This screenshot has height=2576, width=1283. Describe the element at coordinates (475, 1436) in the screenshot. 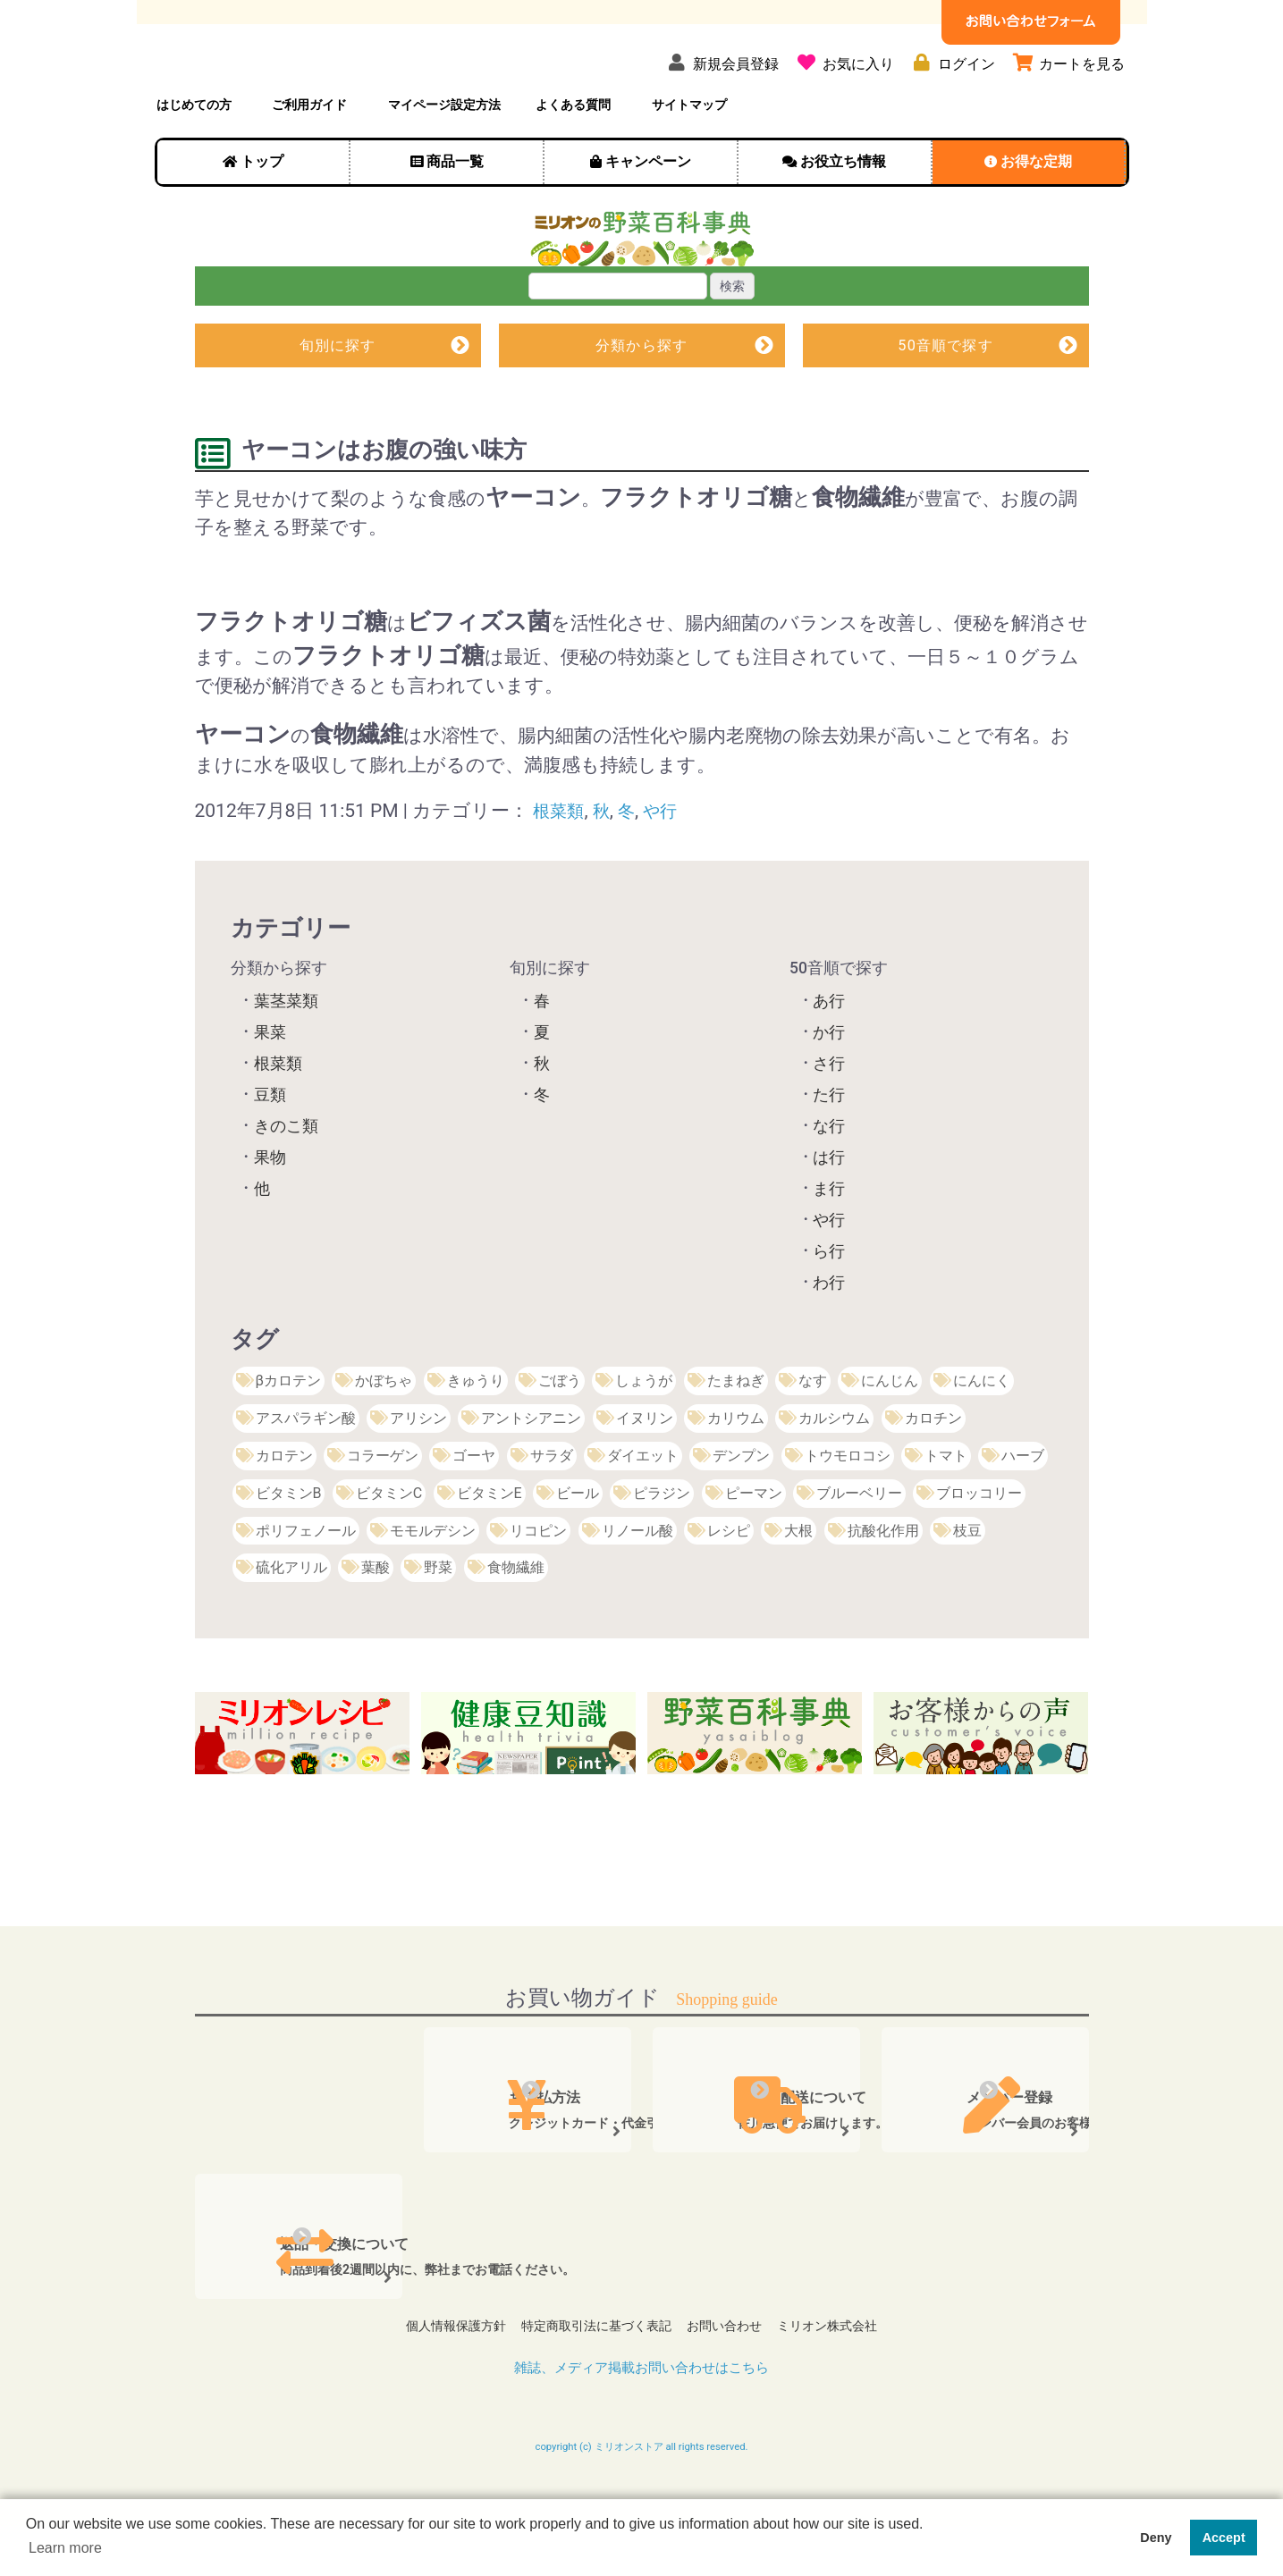

I see `きゅうり` at that location.